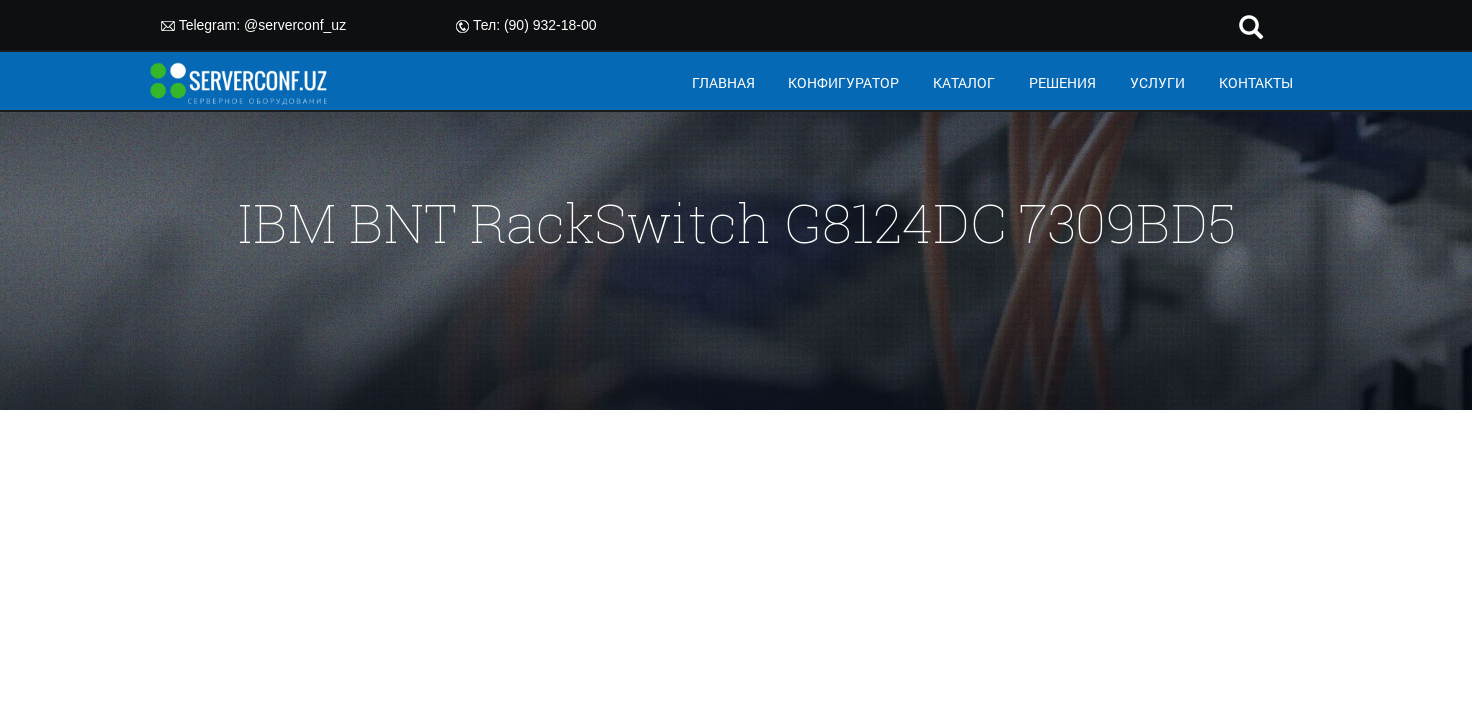 Image resolution: width=1472 pixels, height=720 pixels. What do you see at coordinates (964, 82) in the screenshot?
I see `КАТАЛОГ` at bounding box center [964, 82].